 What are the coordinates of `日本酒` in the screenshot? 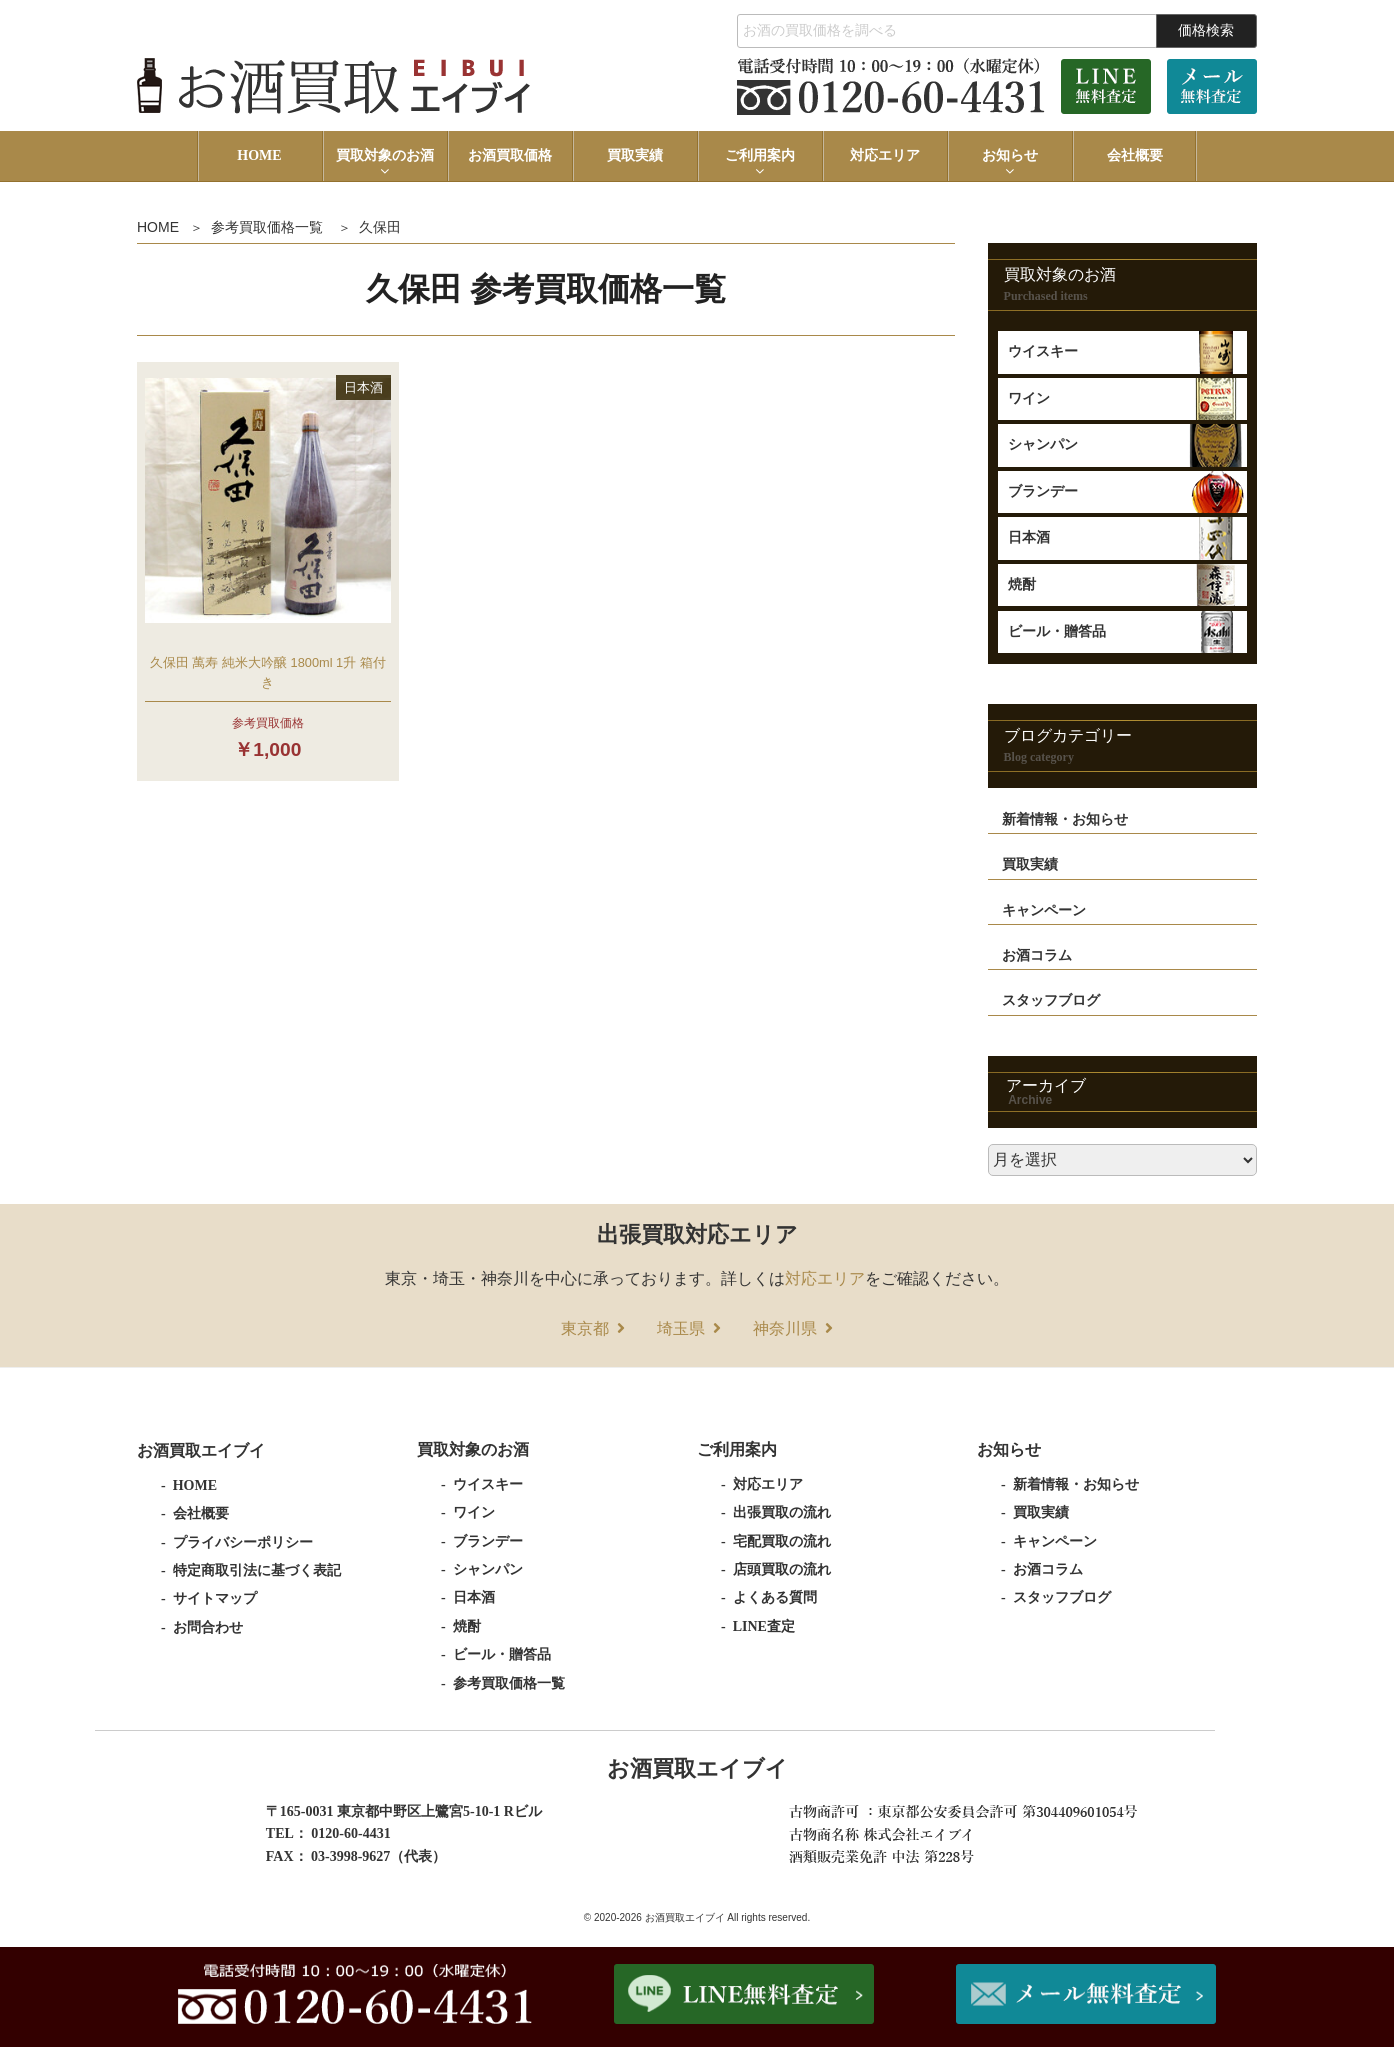 It's located at (1029, 537).